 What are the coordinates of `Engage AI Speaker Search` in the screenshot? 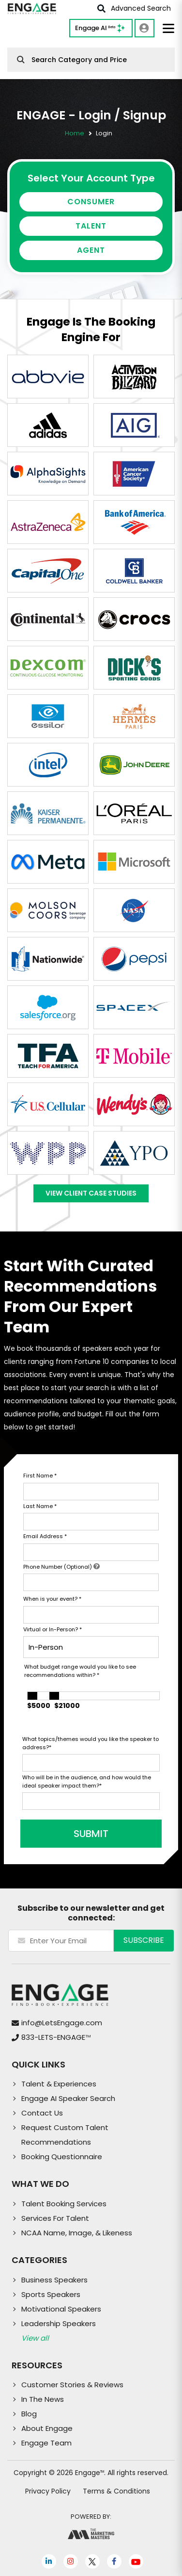 It's located at (68, 2098).